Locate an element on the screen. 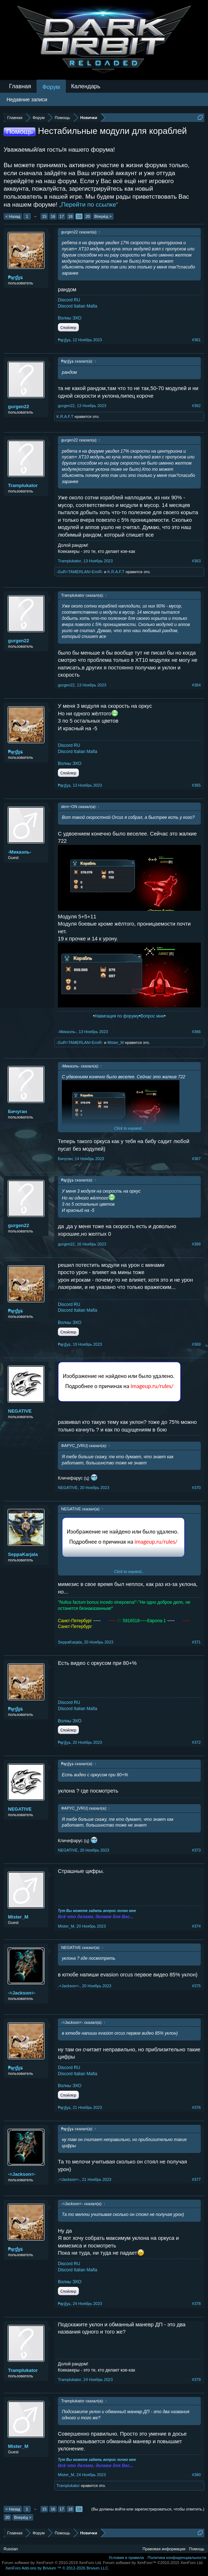 The height and width of the screenshot is (2576, 208). 16 is located at coordinates (53, 216).